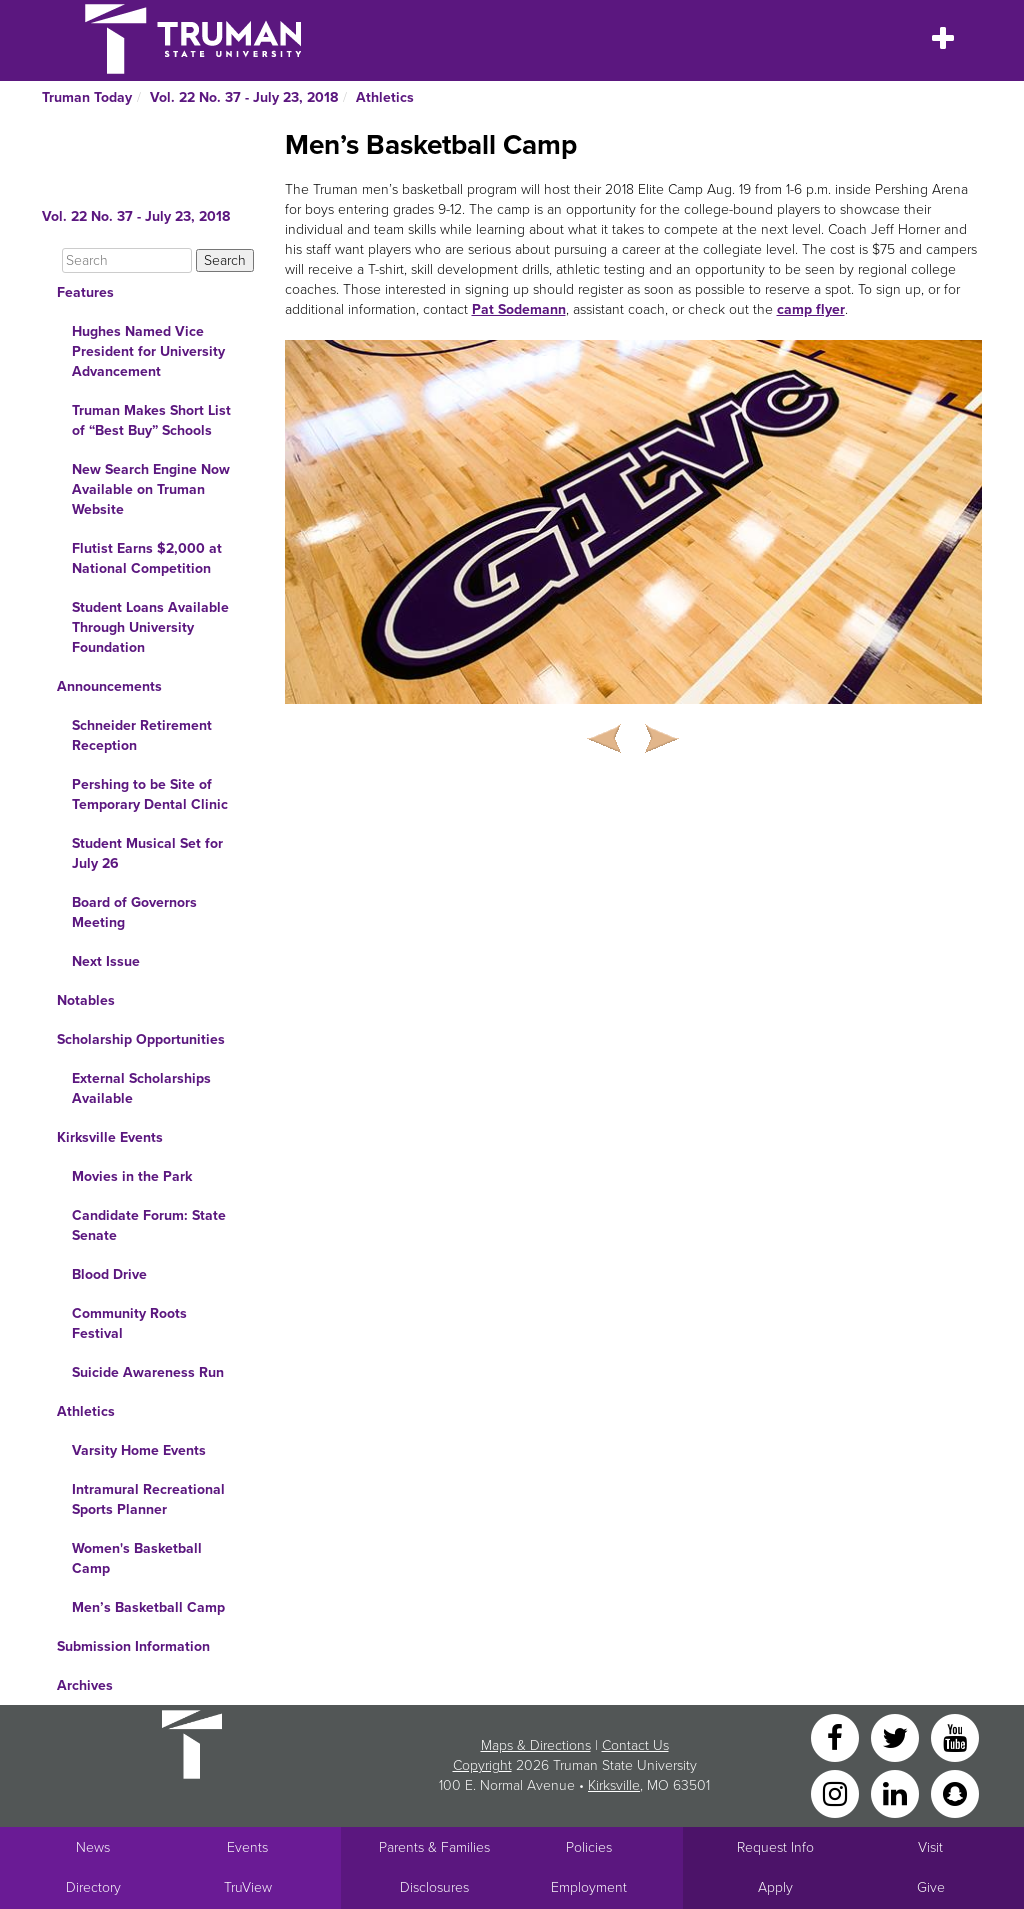 The image size is (1024, 1909). Describe the element at coordinates (635, 1745) in the screenshot. I see `Contact Us [Sitewide Contact Us link]` at that location.